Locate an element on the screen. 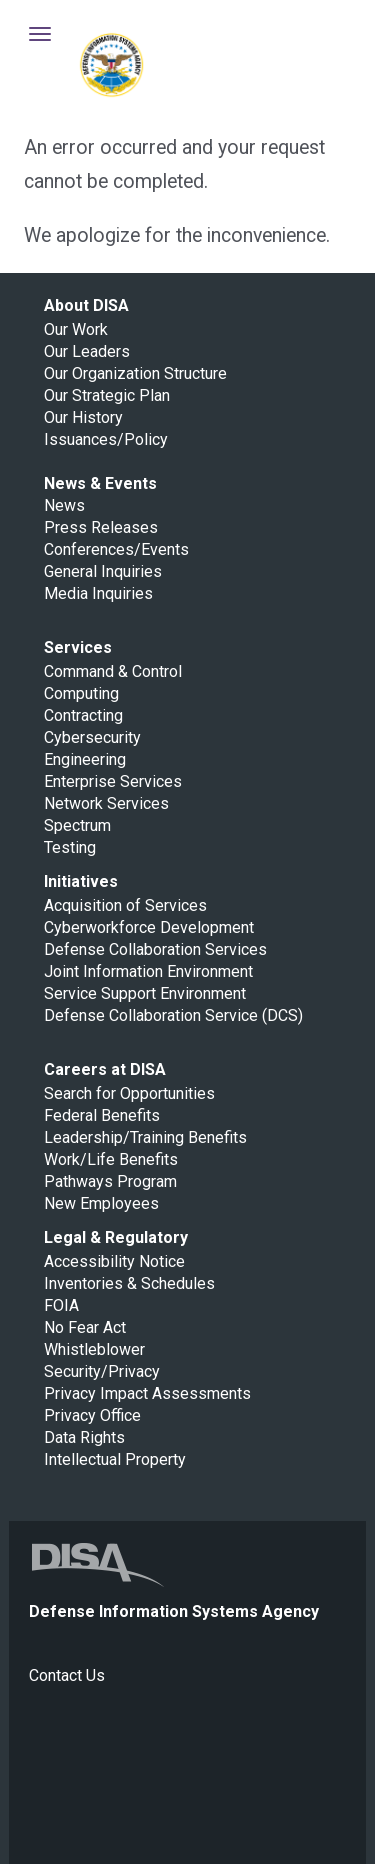 This screenshot has height=1864, width=375. Acquisition of Services is located at coordinates (125, 905).